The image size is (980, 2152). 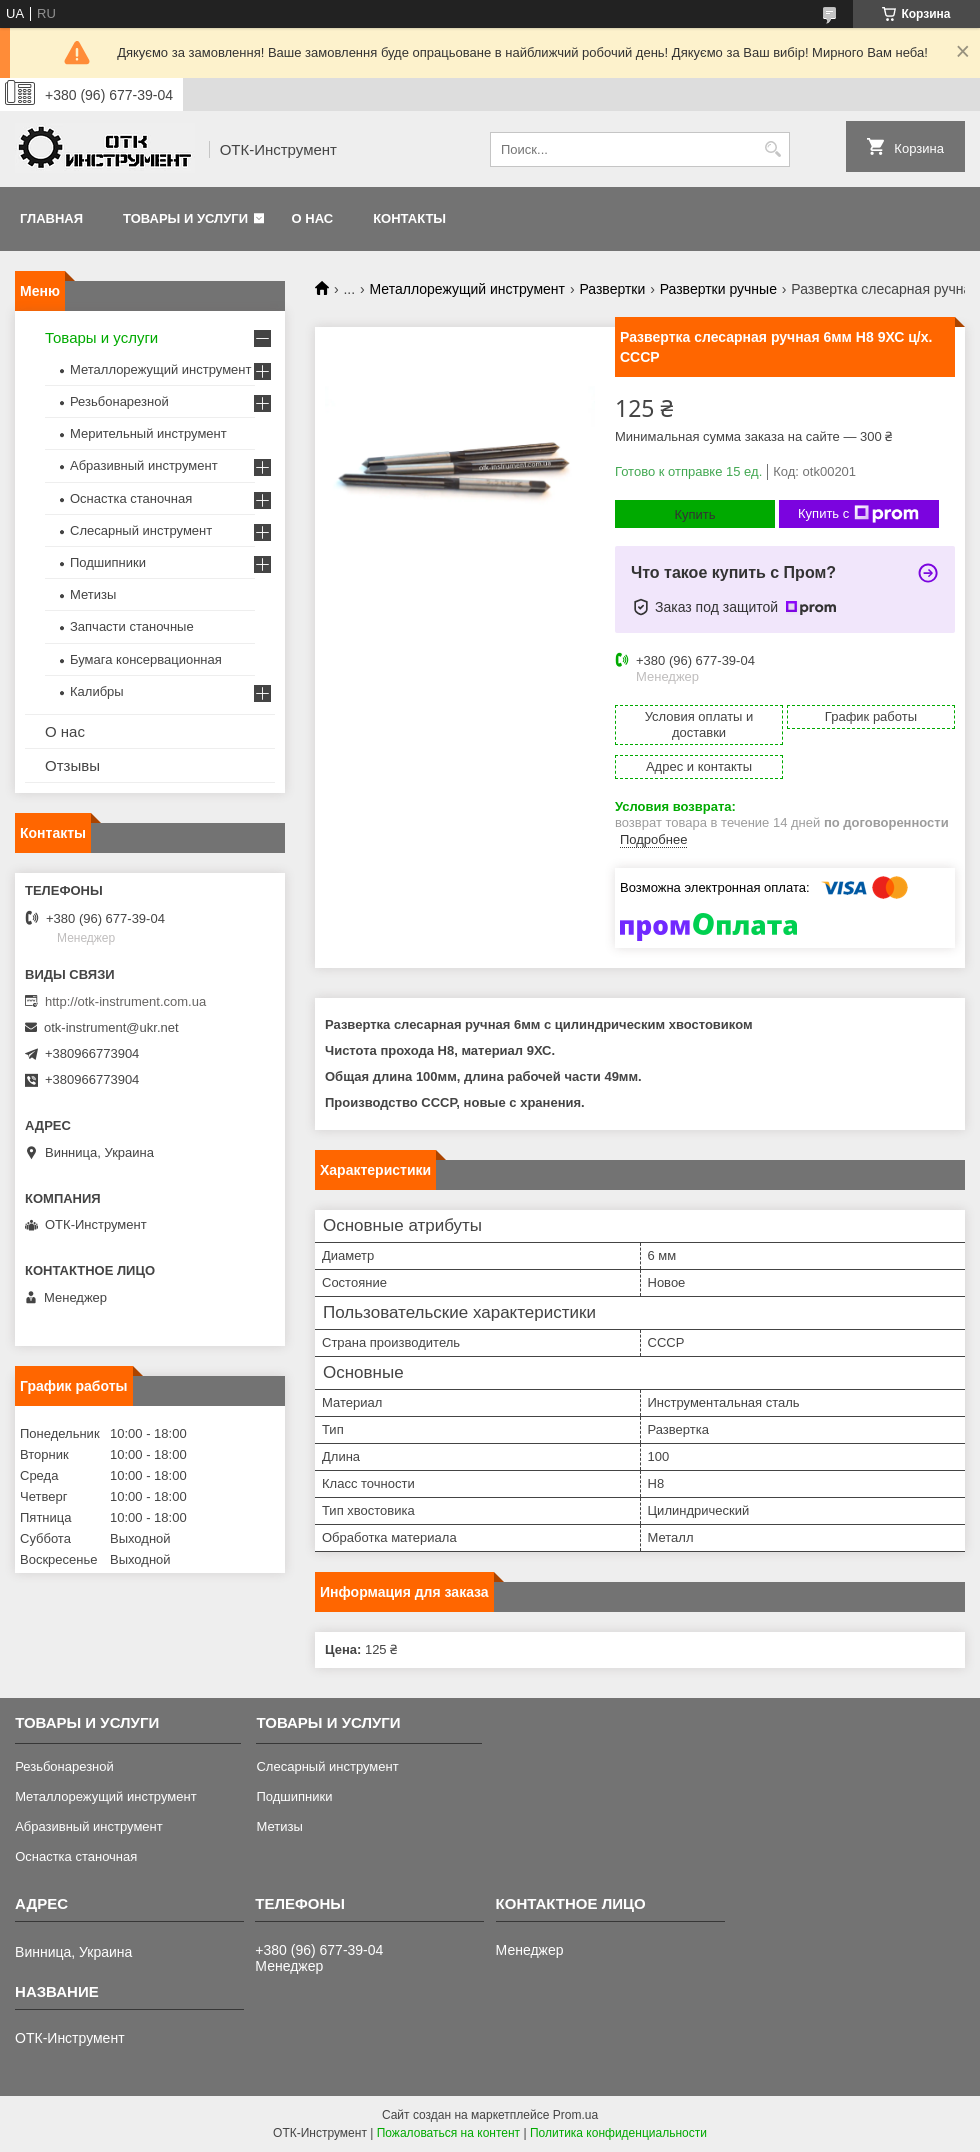 I want to click on Контакты, so click(x=409, y=218).